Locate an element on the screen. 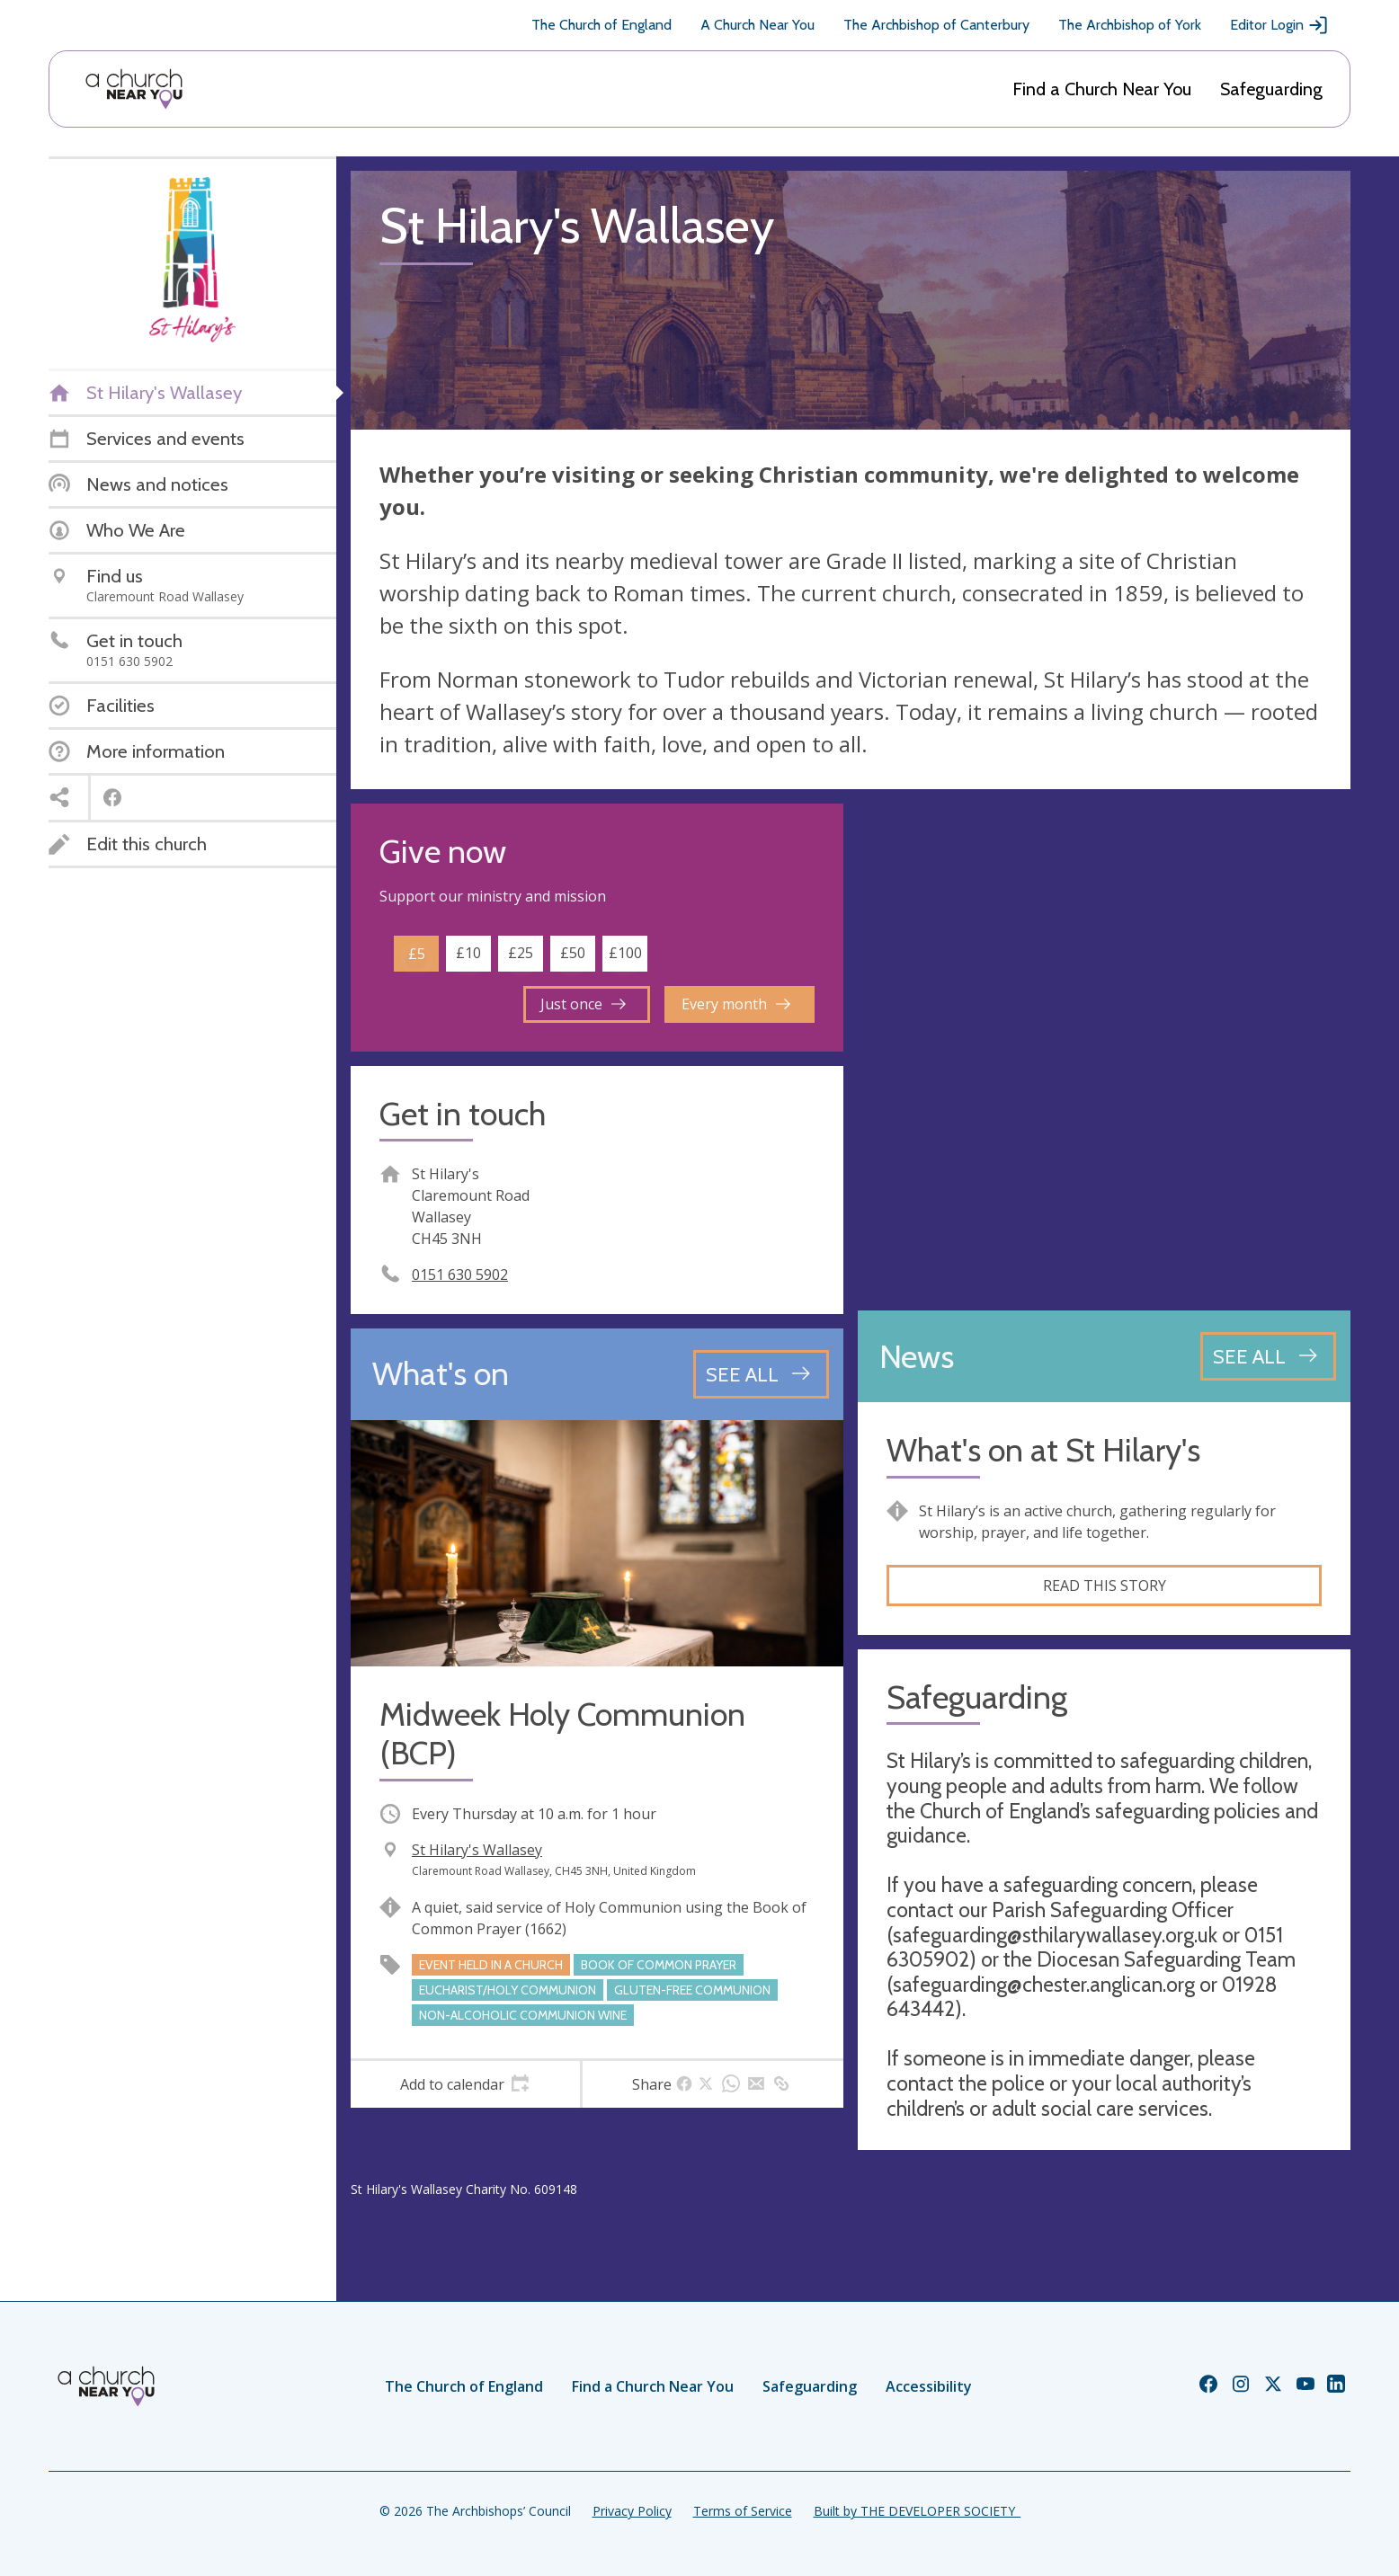 The image size is (1399, 2576). What's on at St Hilary's is located at coordinates (1043, 1450).